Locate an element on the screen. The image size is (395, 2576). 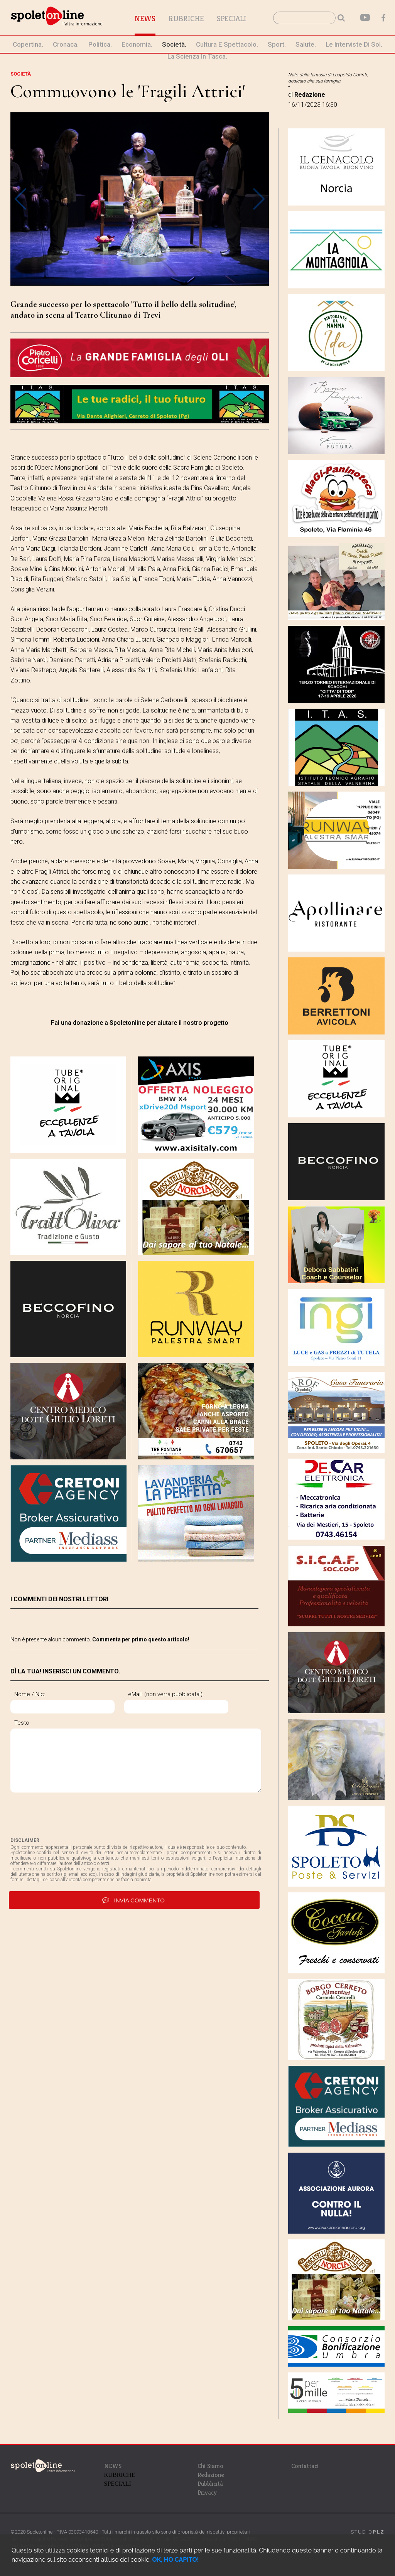
Pubblicità is located at coordinates (210, 2484).